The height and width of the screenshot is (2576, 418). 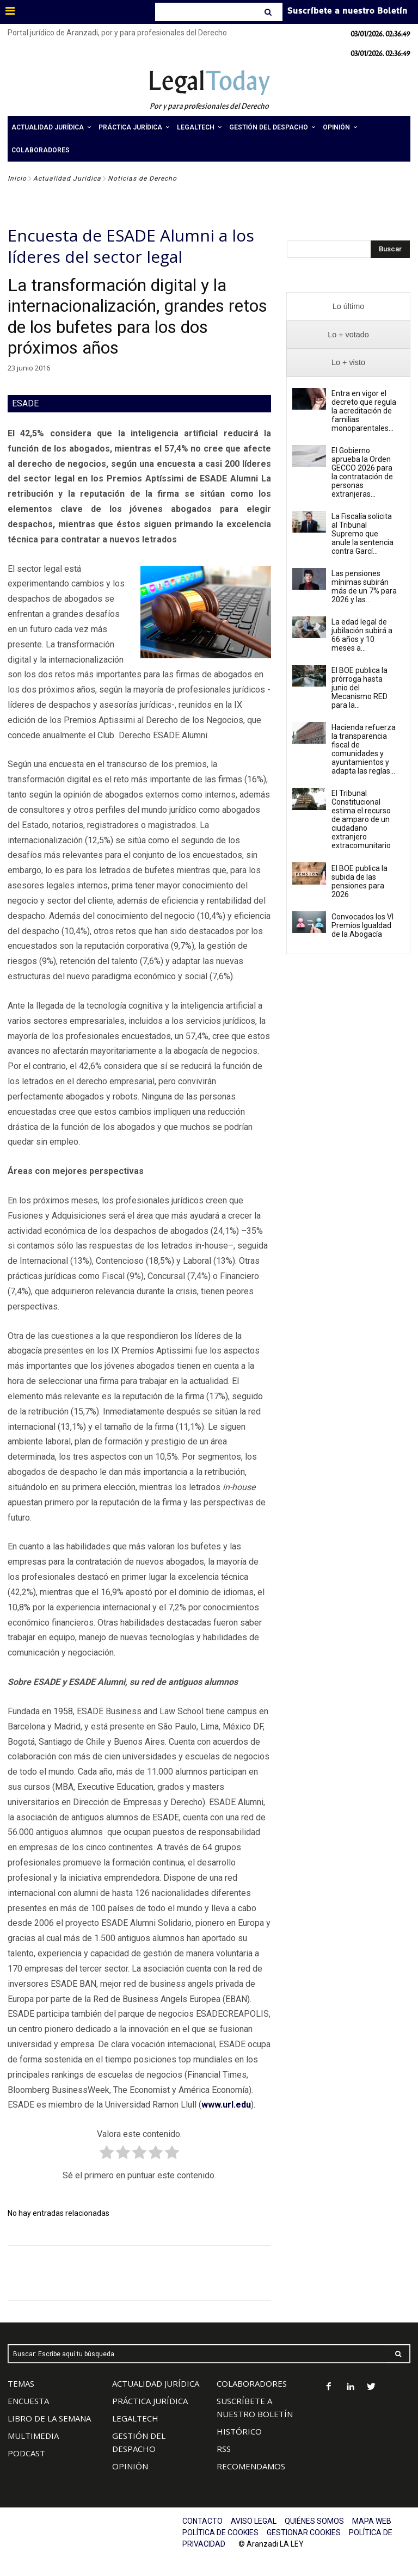 What do you see at coordinates (362, 472) in the screenshot?
I see `El Gobierno aprueba la Orden GECCO 2026 para la contratación de personas extranjeras...` at bounding box center [362, 472].